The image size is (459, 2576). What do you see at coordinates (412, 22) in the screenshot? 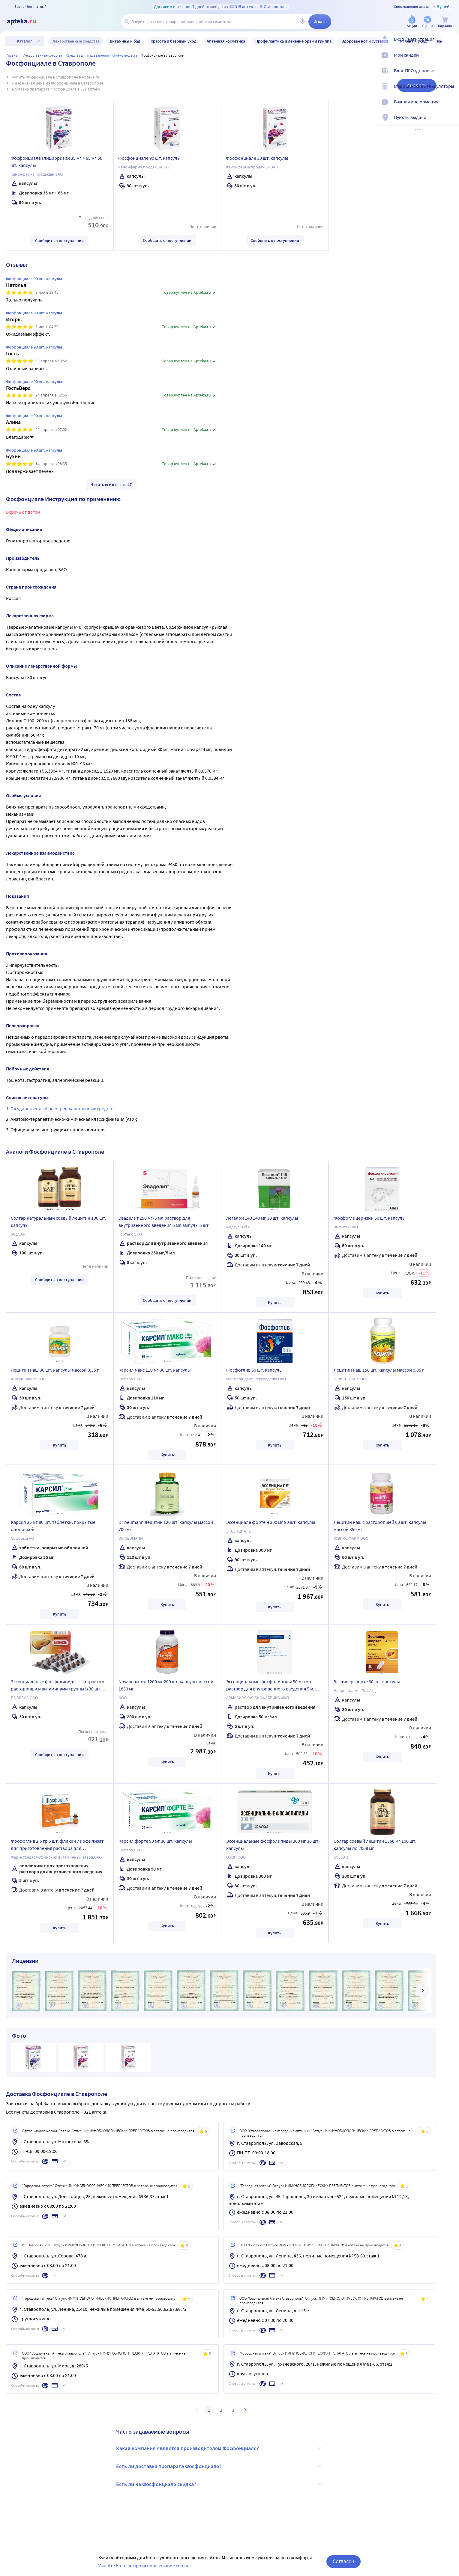
I see `[Акции]` at bounding box center [412, 22].